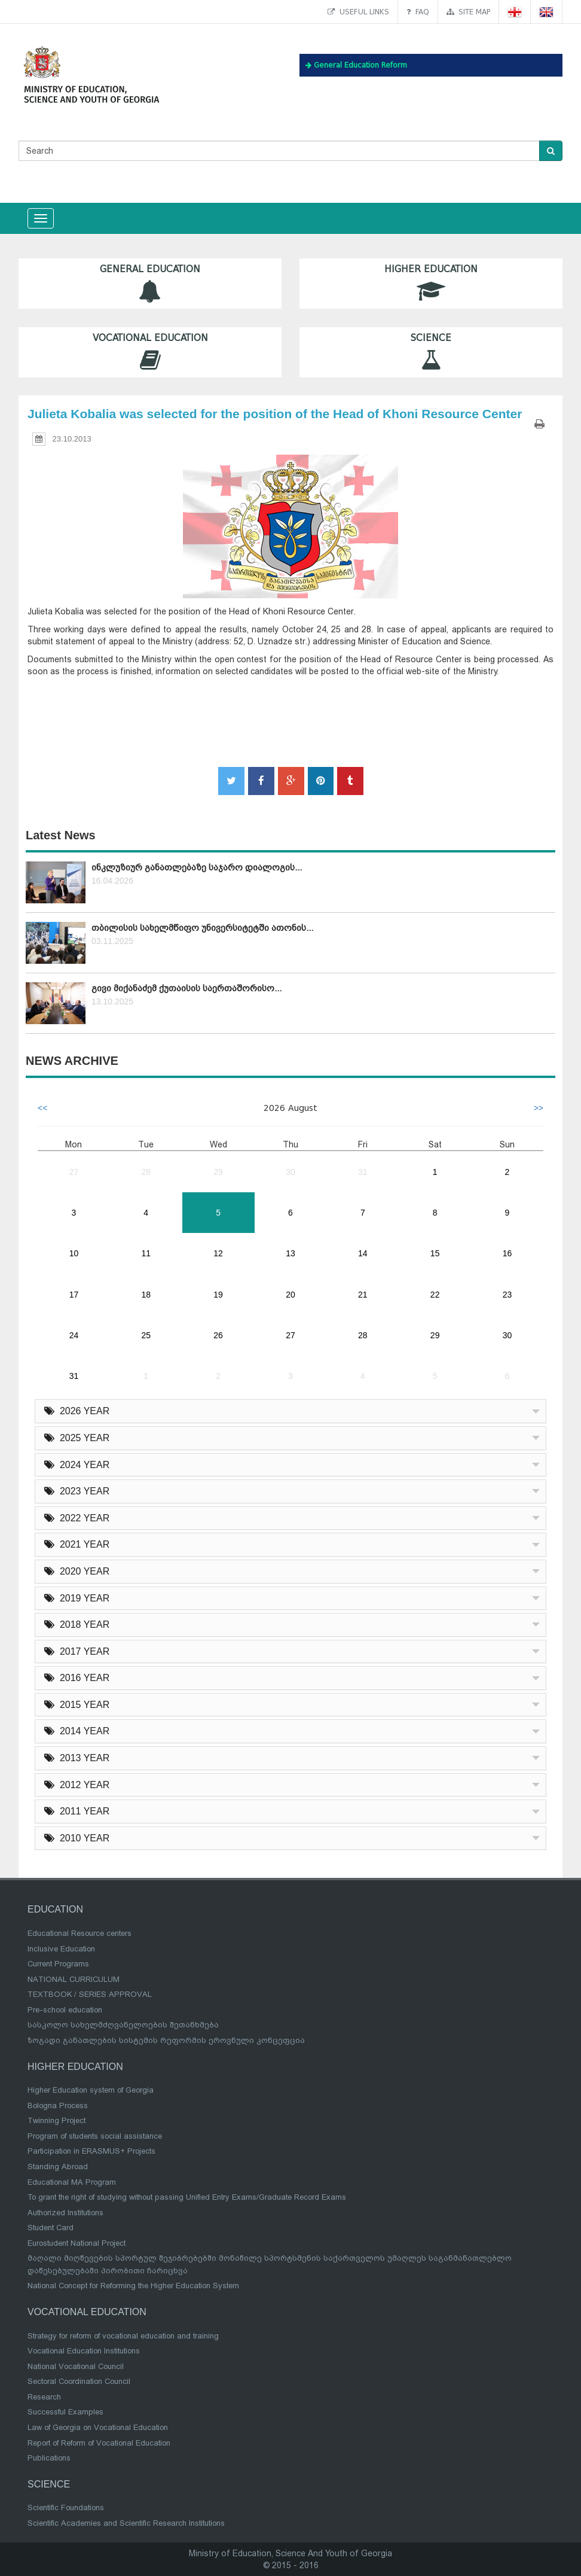 The width and height of the screenshot is (581, 2576). I want to click on 2012 YEAR, so click(76, 1785).